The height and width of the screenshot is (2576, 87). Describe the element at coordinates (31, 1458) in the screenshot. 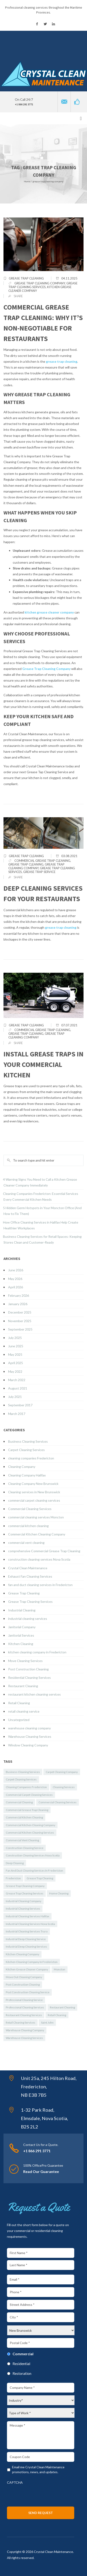

I see `cleaning companies Fredericton` at that location.